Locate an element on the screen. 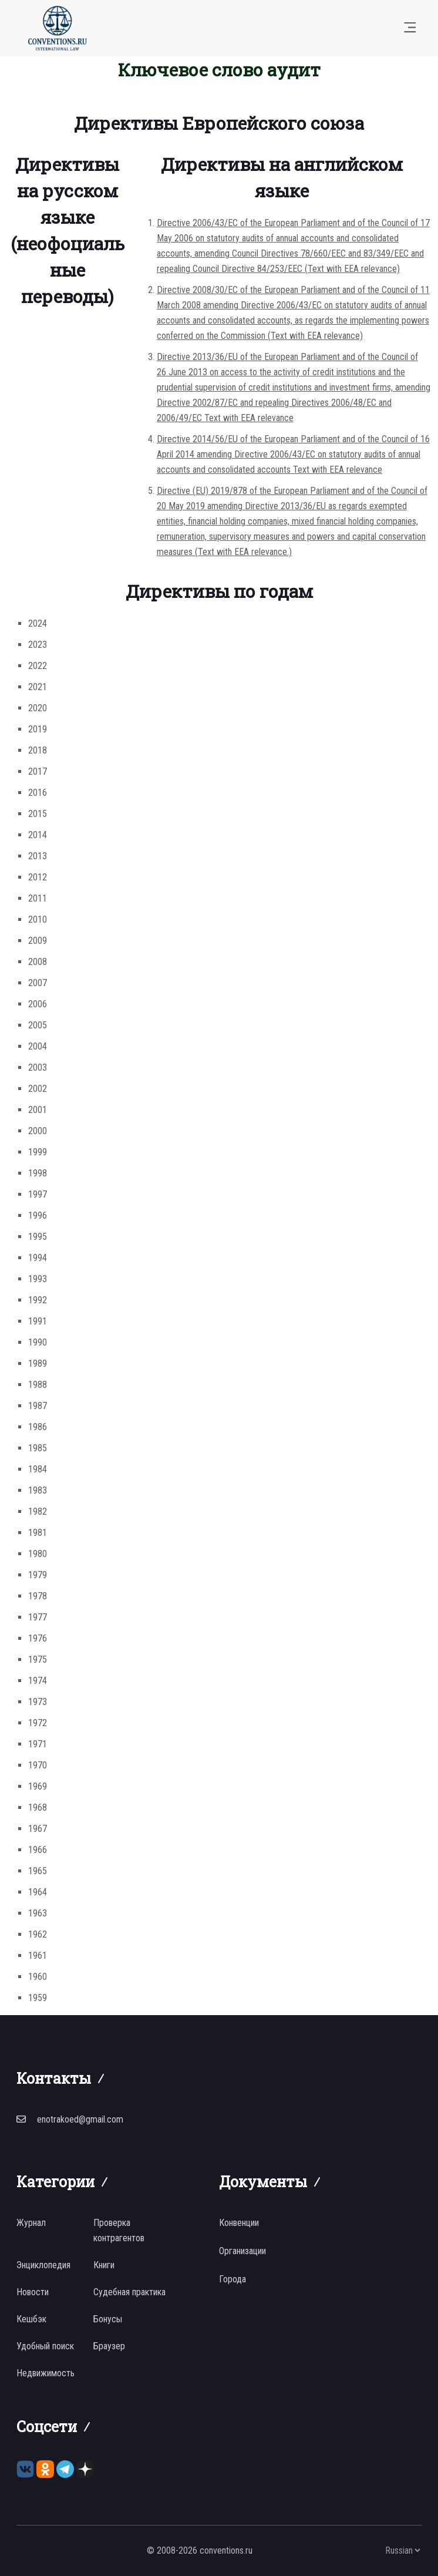 The image size is (438, 2576). Книги is located at coordinates (103, 2265).